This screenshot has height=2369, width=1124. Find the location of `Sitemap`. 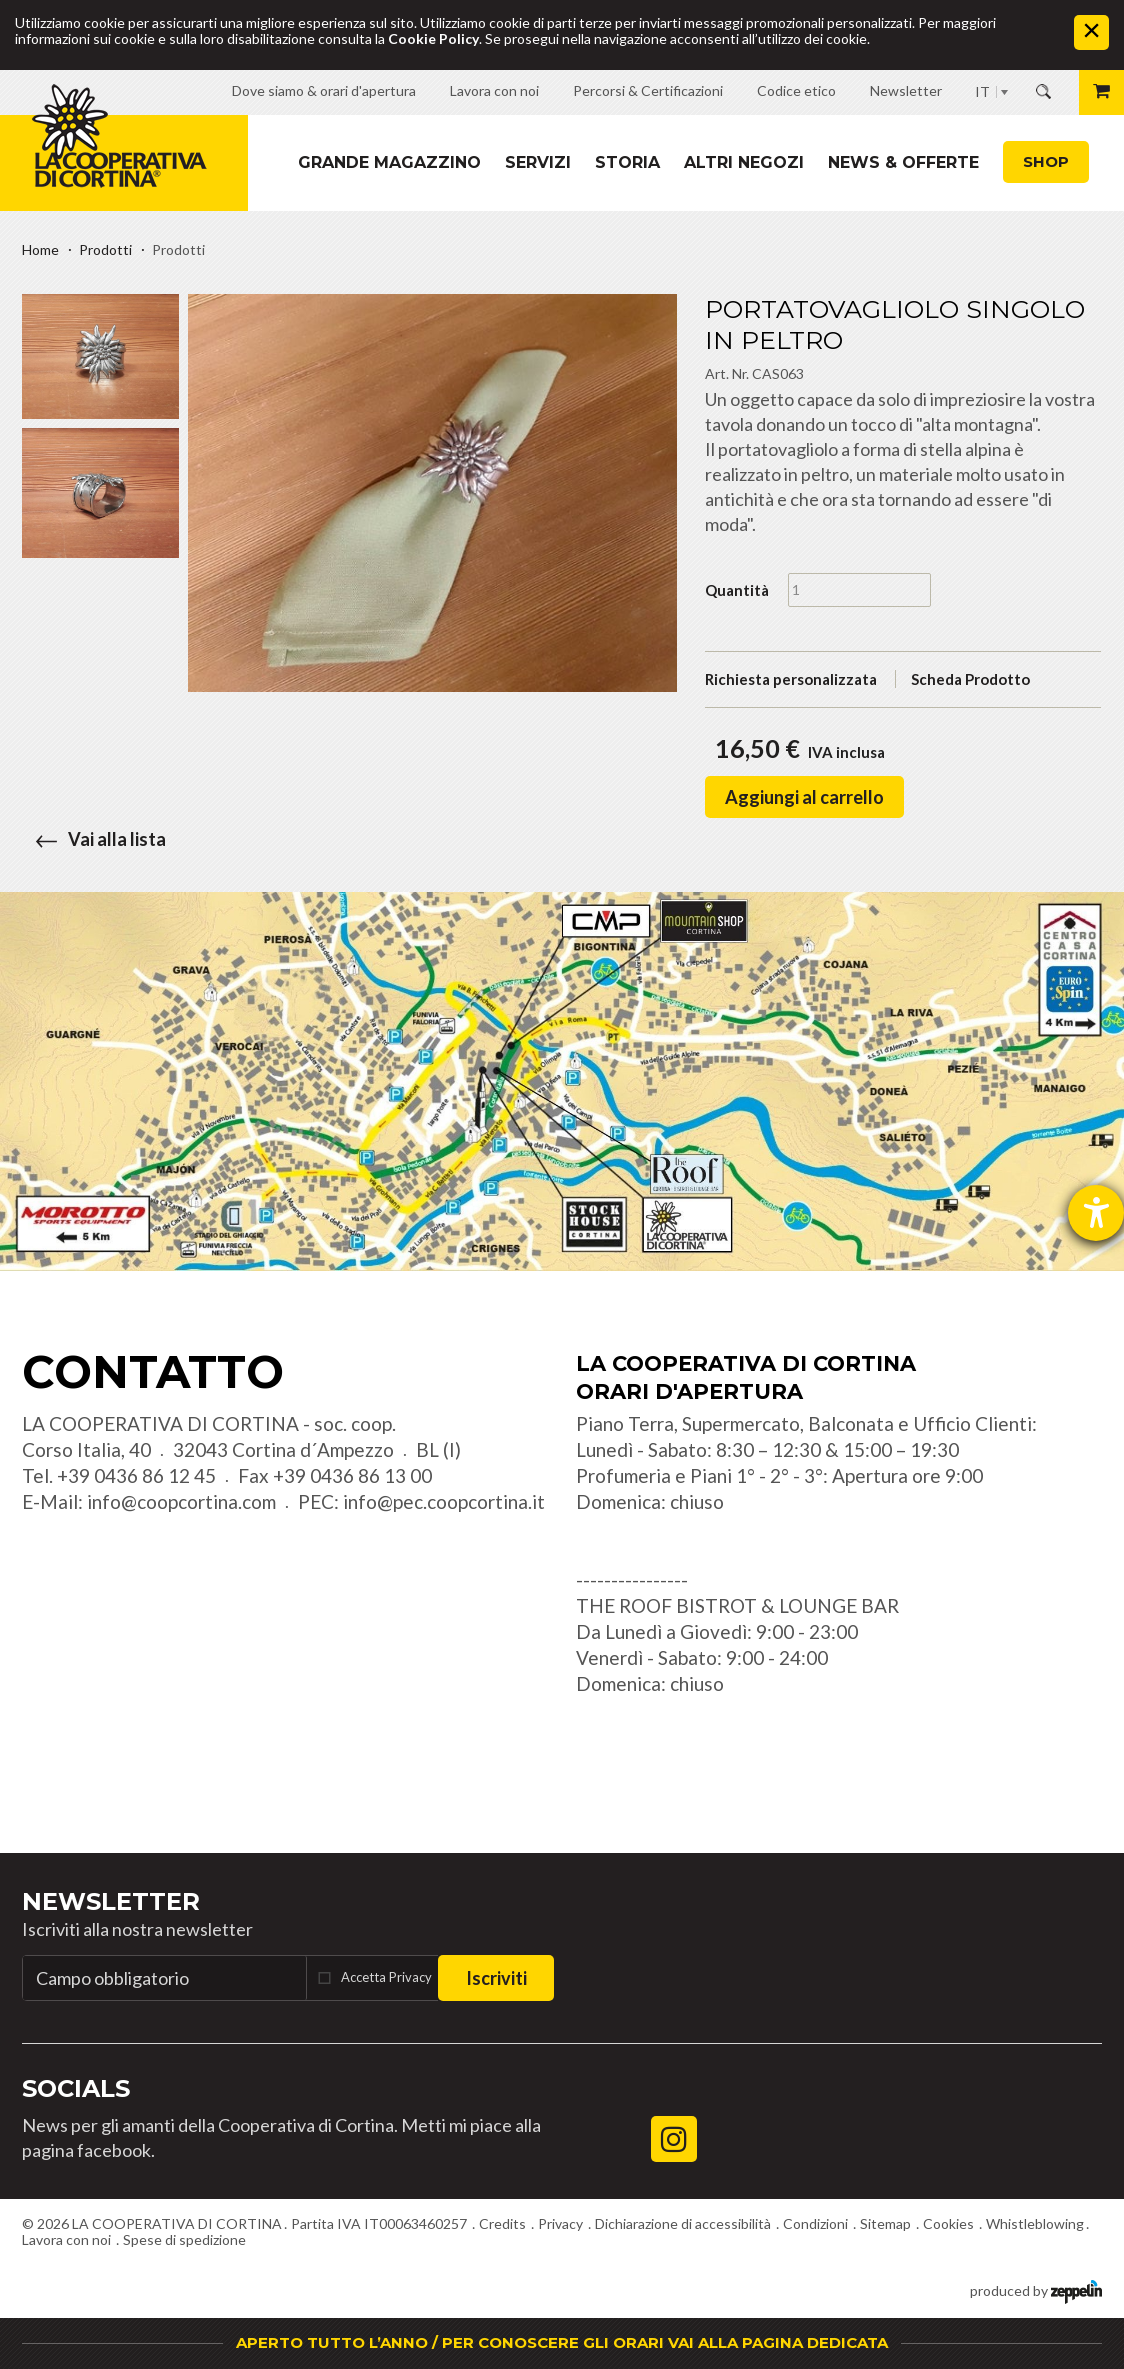

Sitemap is located at coordinates (885, 2223).